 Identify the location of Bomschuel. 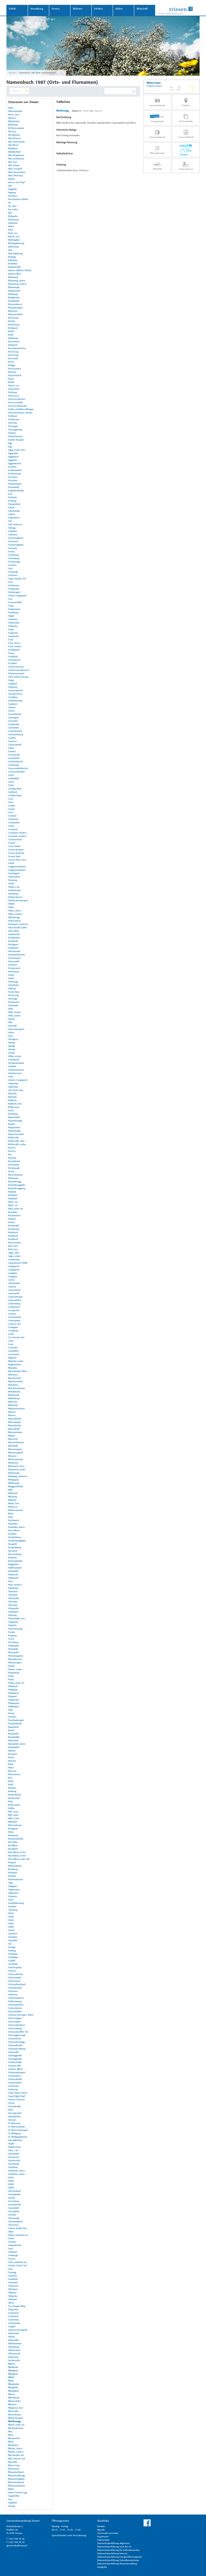
(13, 342).